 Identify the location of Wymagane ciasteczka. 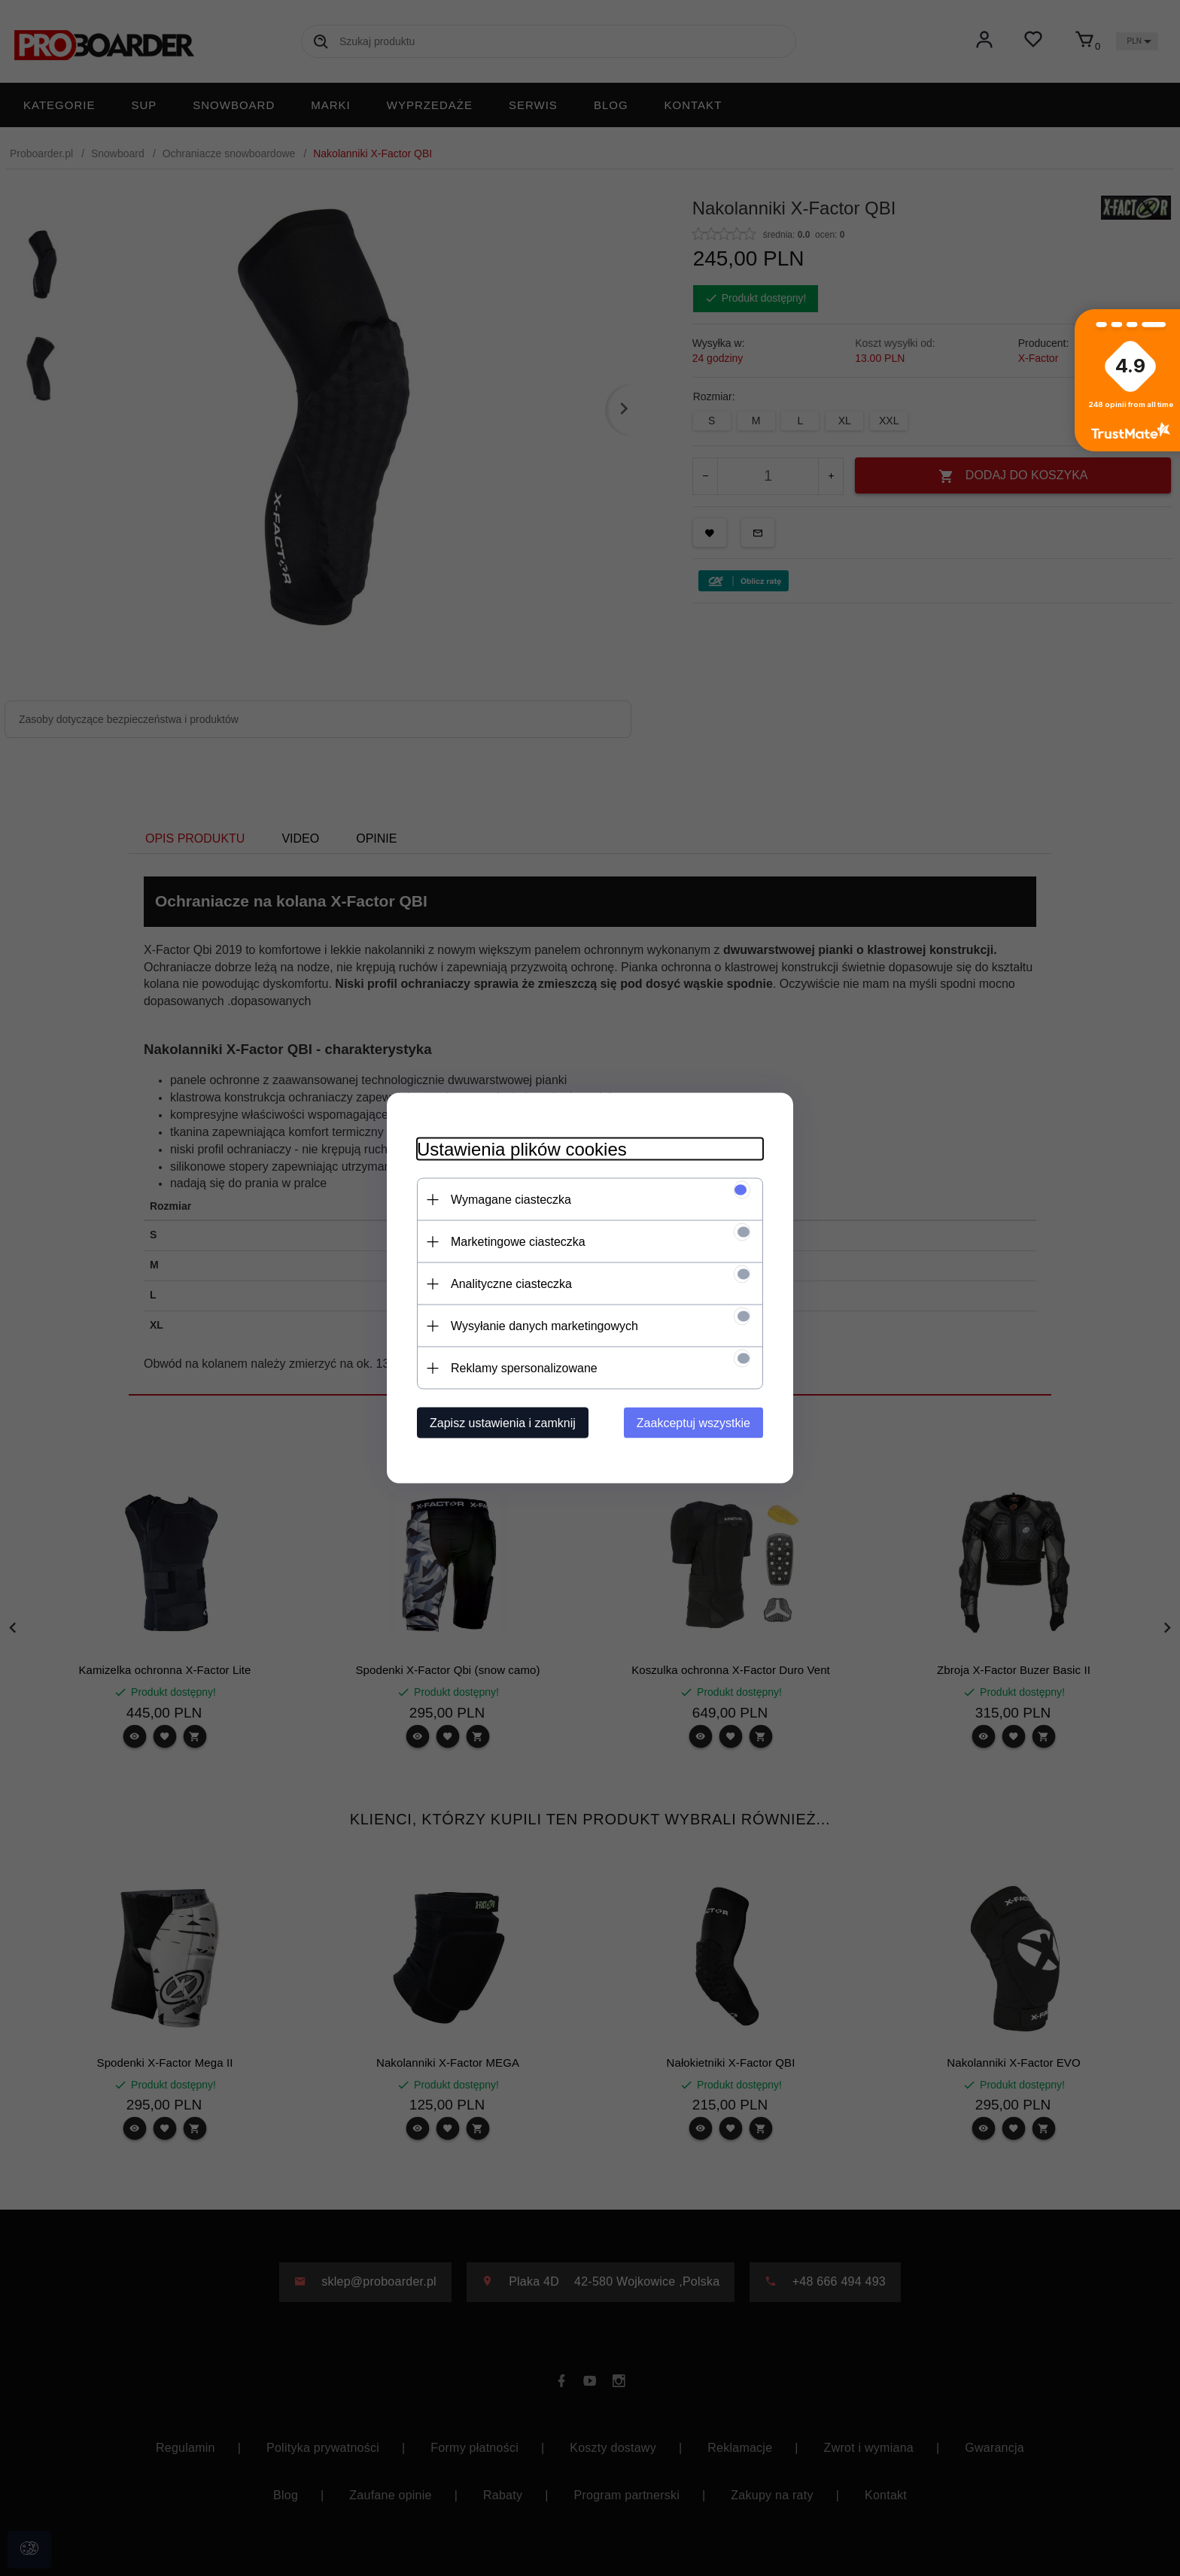
(511, 1199).